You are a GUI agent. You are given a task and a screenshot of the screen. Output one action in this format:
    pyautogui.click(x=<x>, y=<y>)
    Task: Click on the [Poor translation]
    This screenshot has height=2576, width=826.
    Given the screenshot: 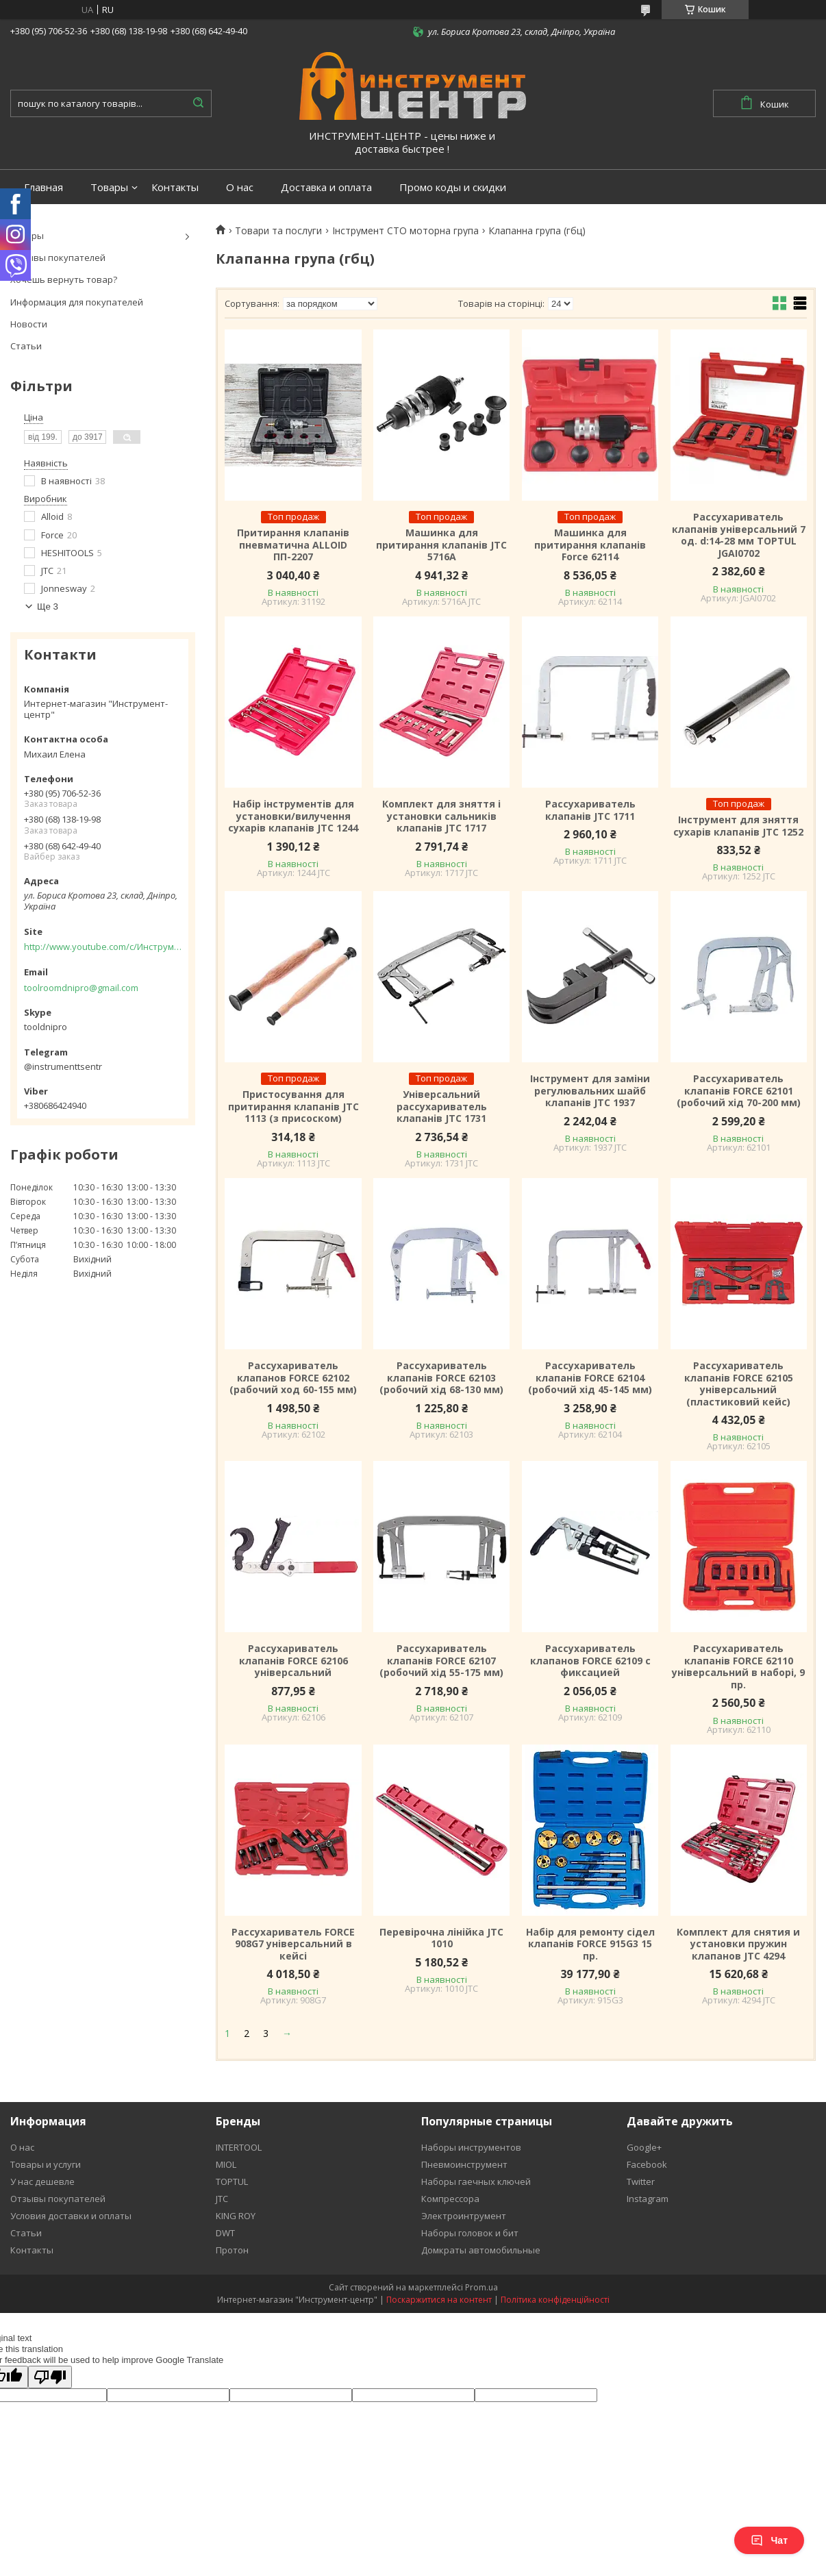 What is the action you would take?
    pyautogui.click(x=50, y=2377)
    